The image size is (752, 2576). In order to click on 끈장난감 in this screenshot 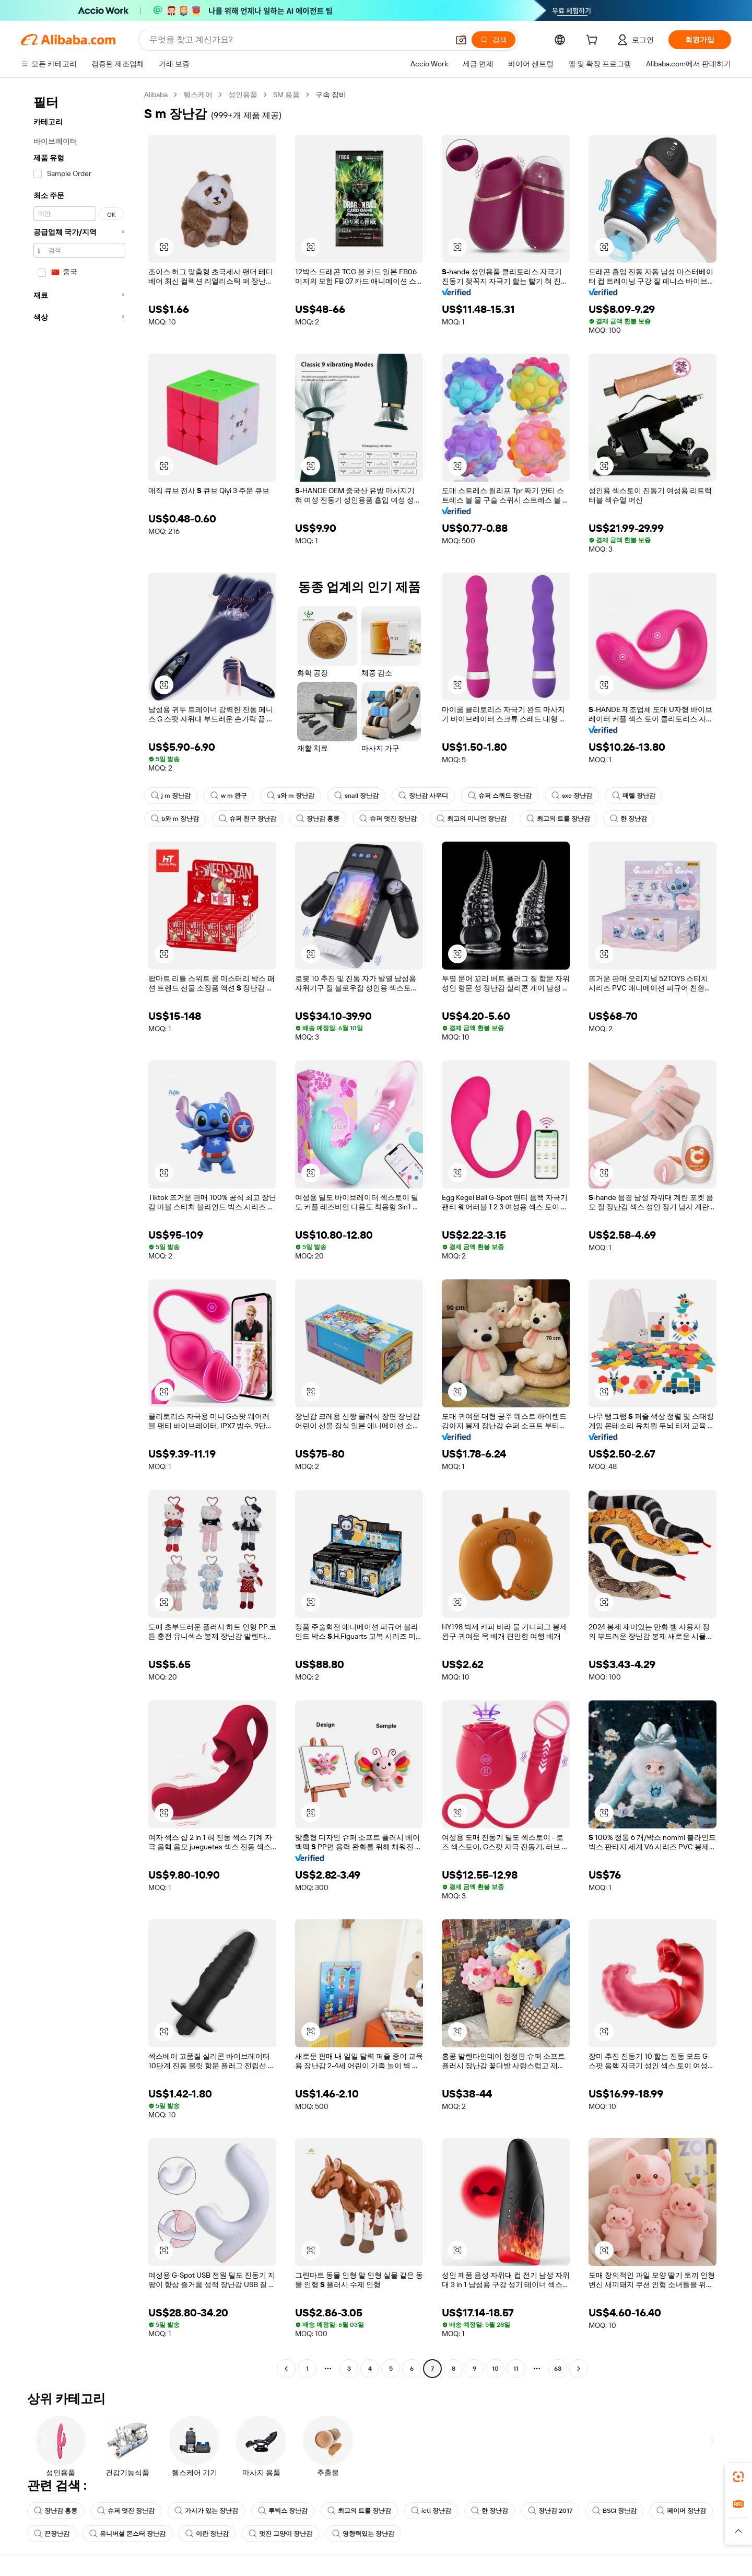, I will do `click(51, 2534)`.